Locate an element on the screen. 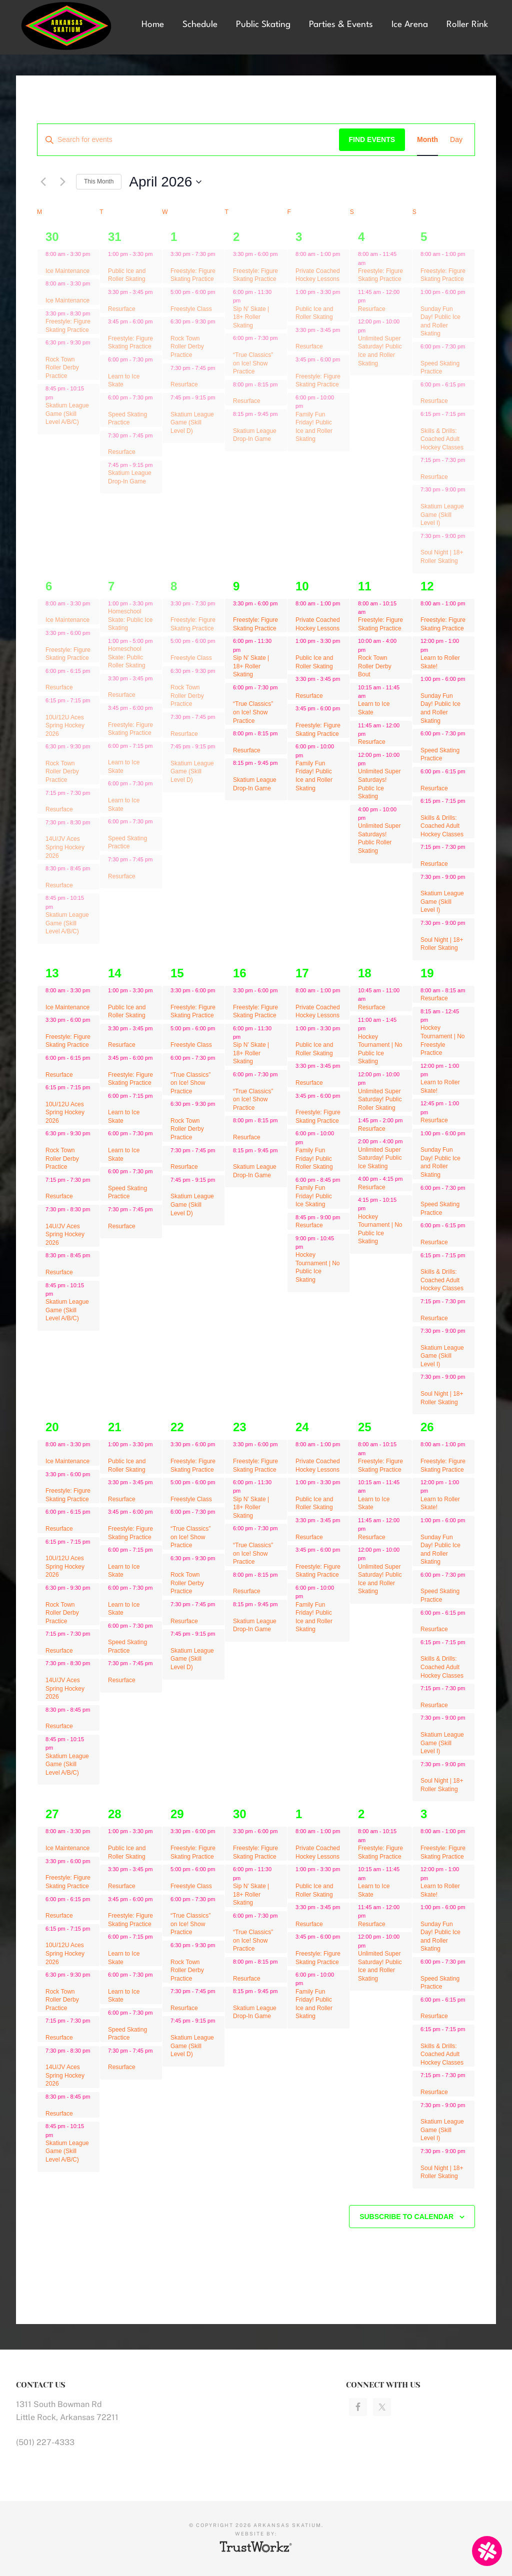  Family Fun Friday! Public Ice and Roller Skating is located at coordinates (314, 776).